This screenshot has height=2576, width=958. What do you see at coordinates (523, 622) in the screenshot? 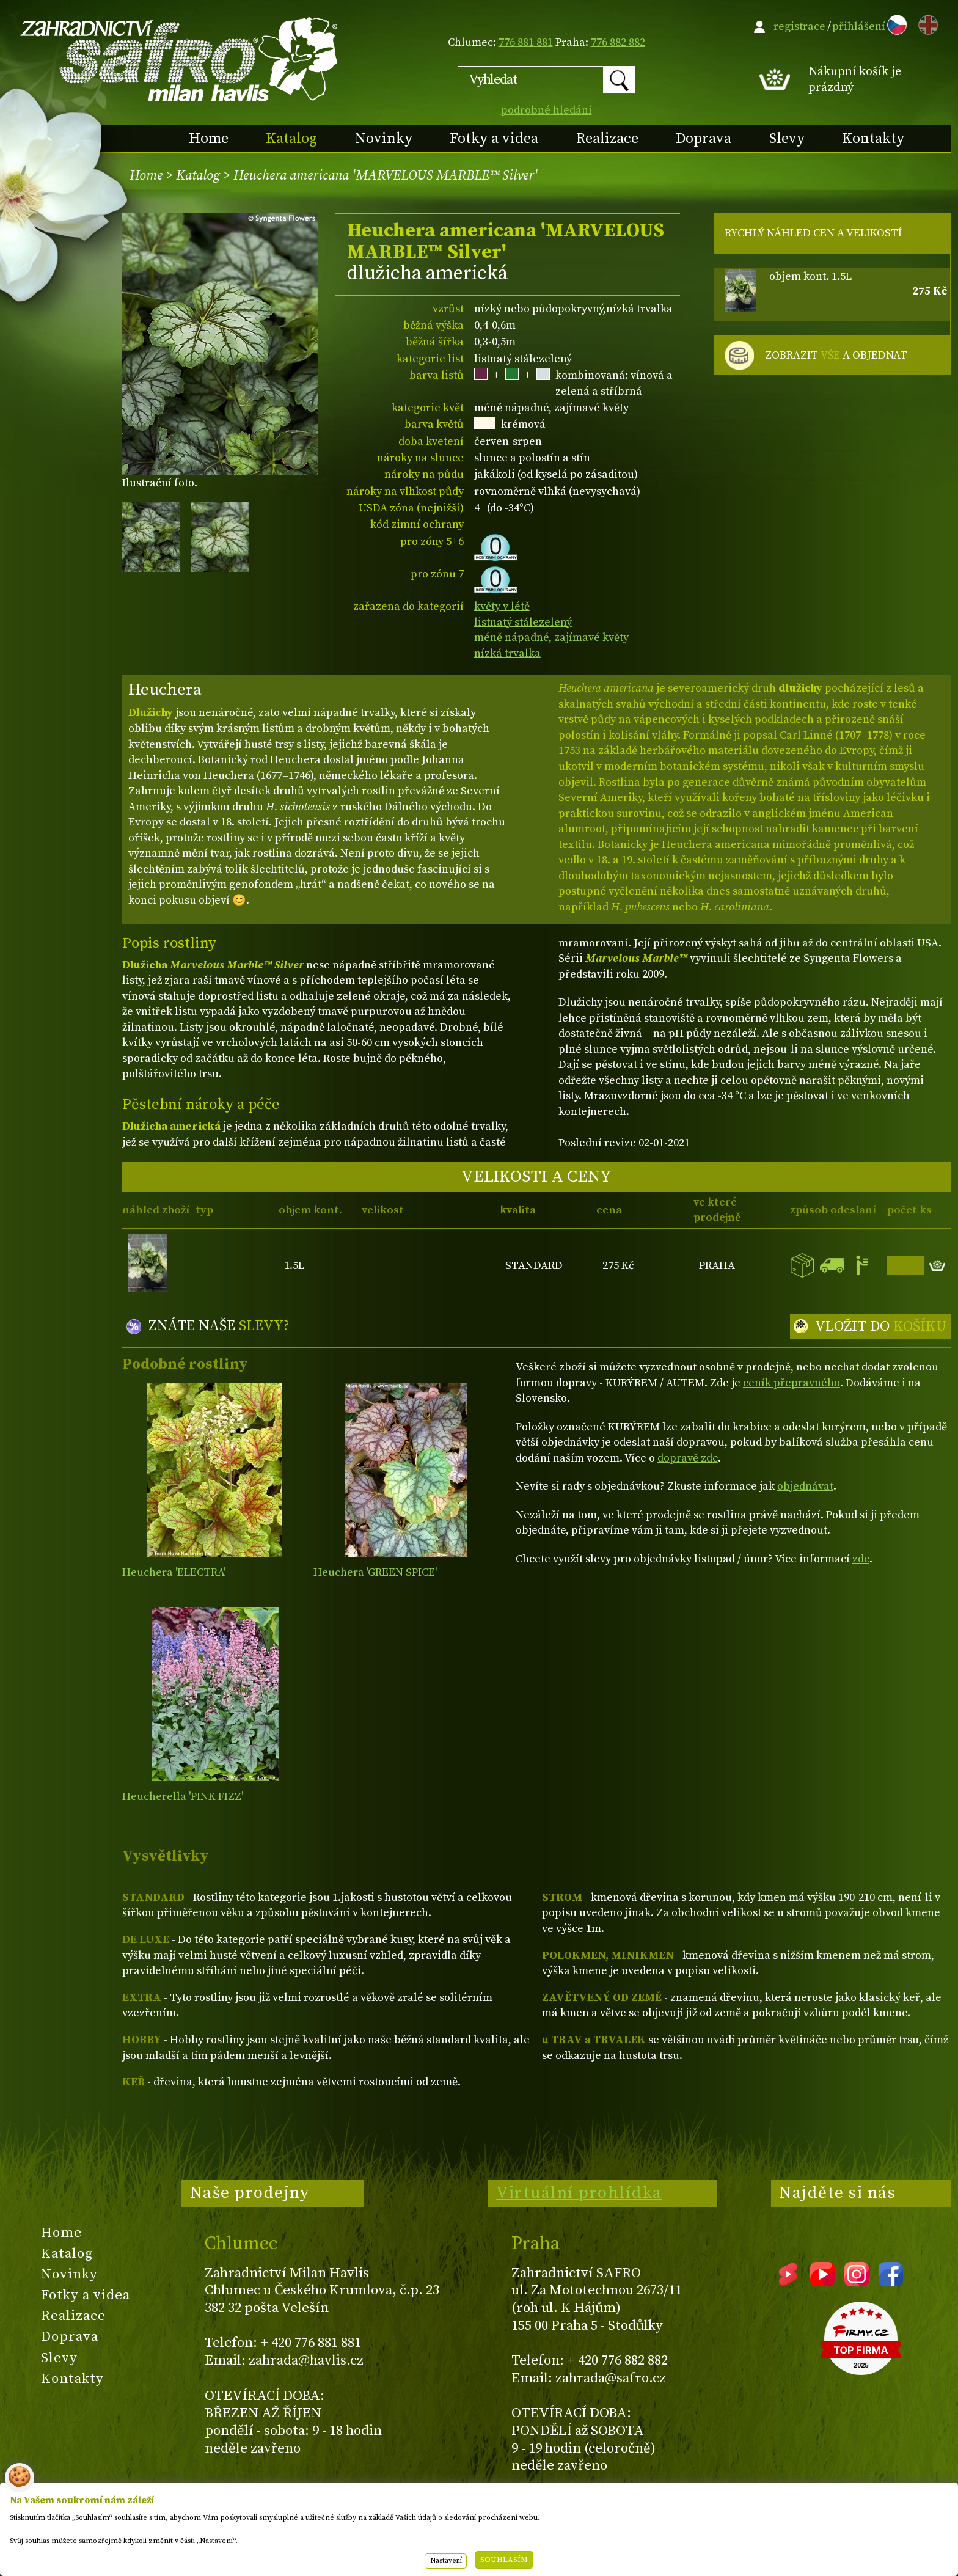
I see `listnatý stálezelený` at bounding box center [523, 622].